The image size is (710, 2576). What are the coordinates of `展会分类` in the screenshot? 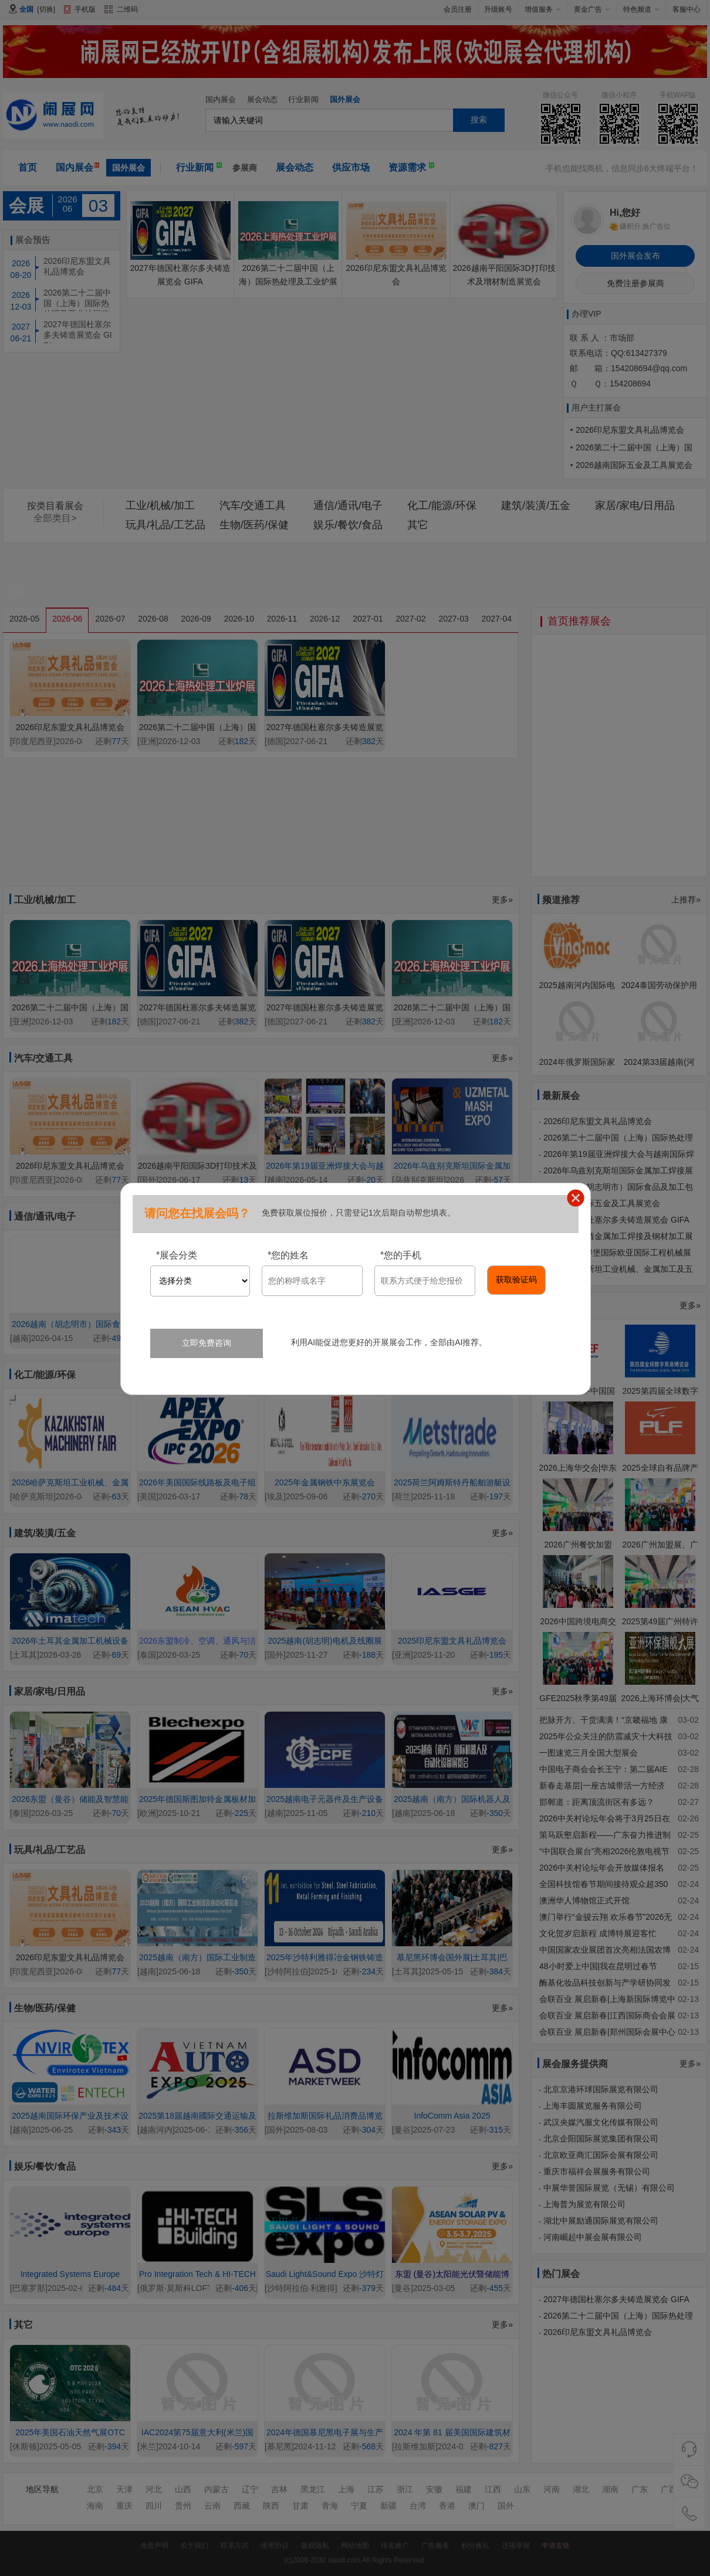 It's located at (176, 1255).